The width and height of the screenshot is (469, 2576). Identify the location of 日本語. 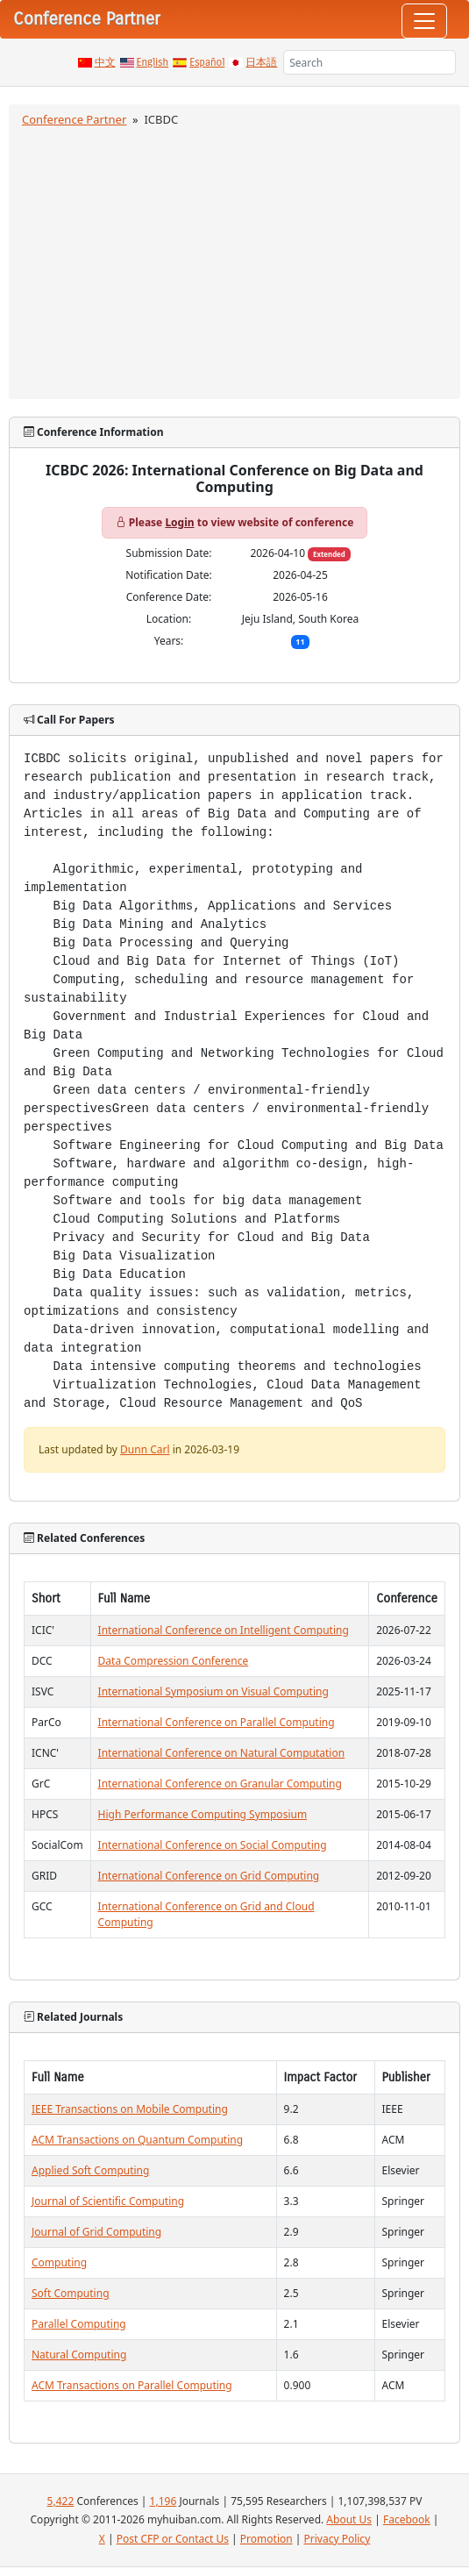
(261, 62).